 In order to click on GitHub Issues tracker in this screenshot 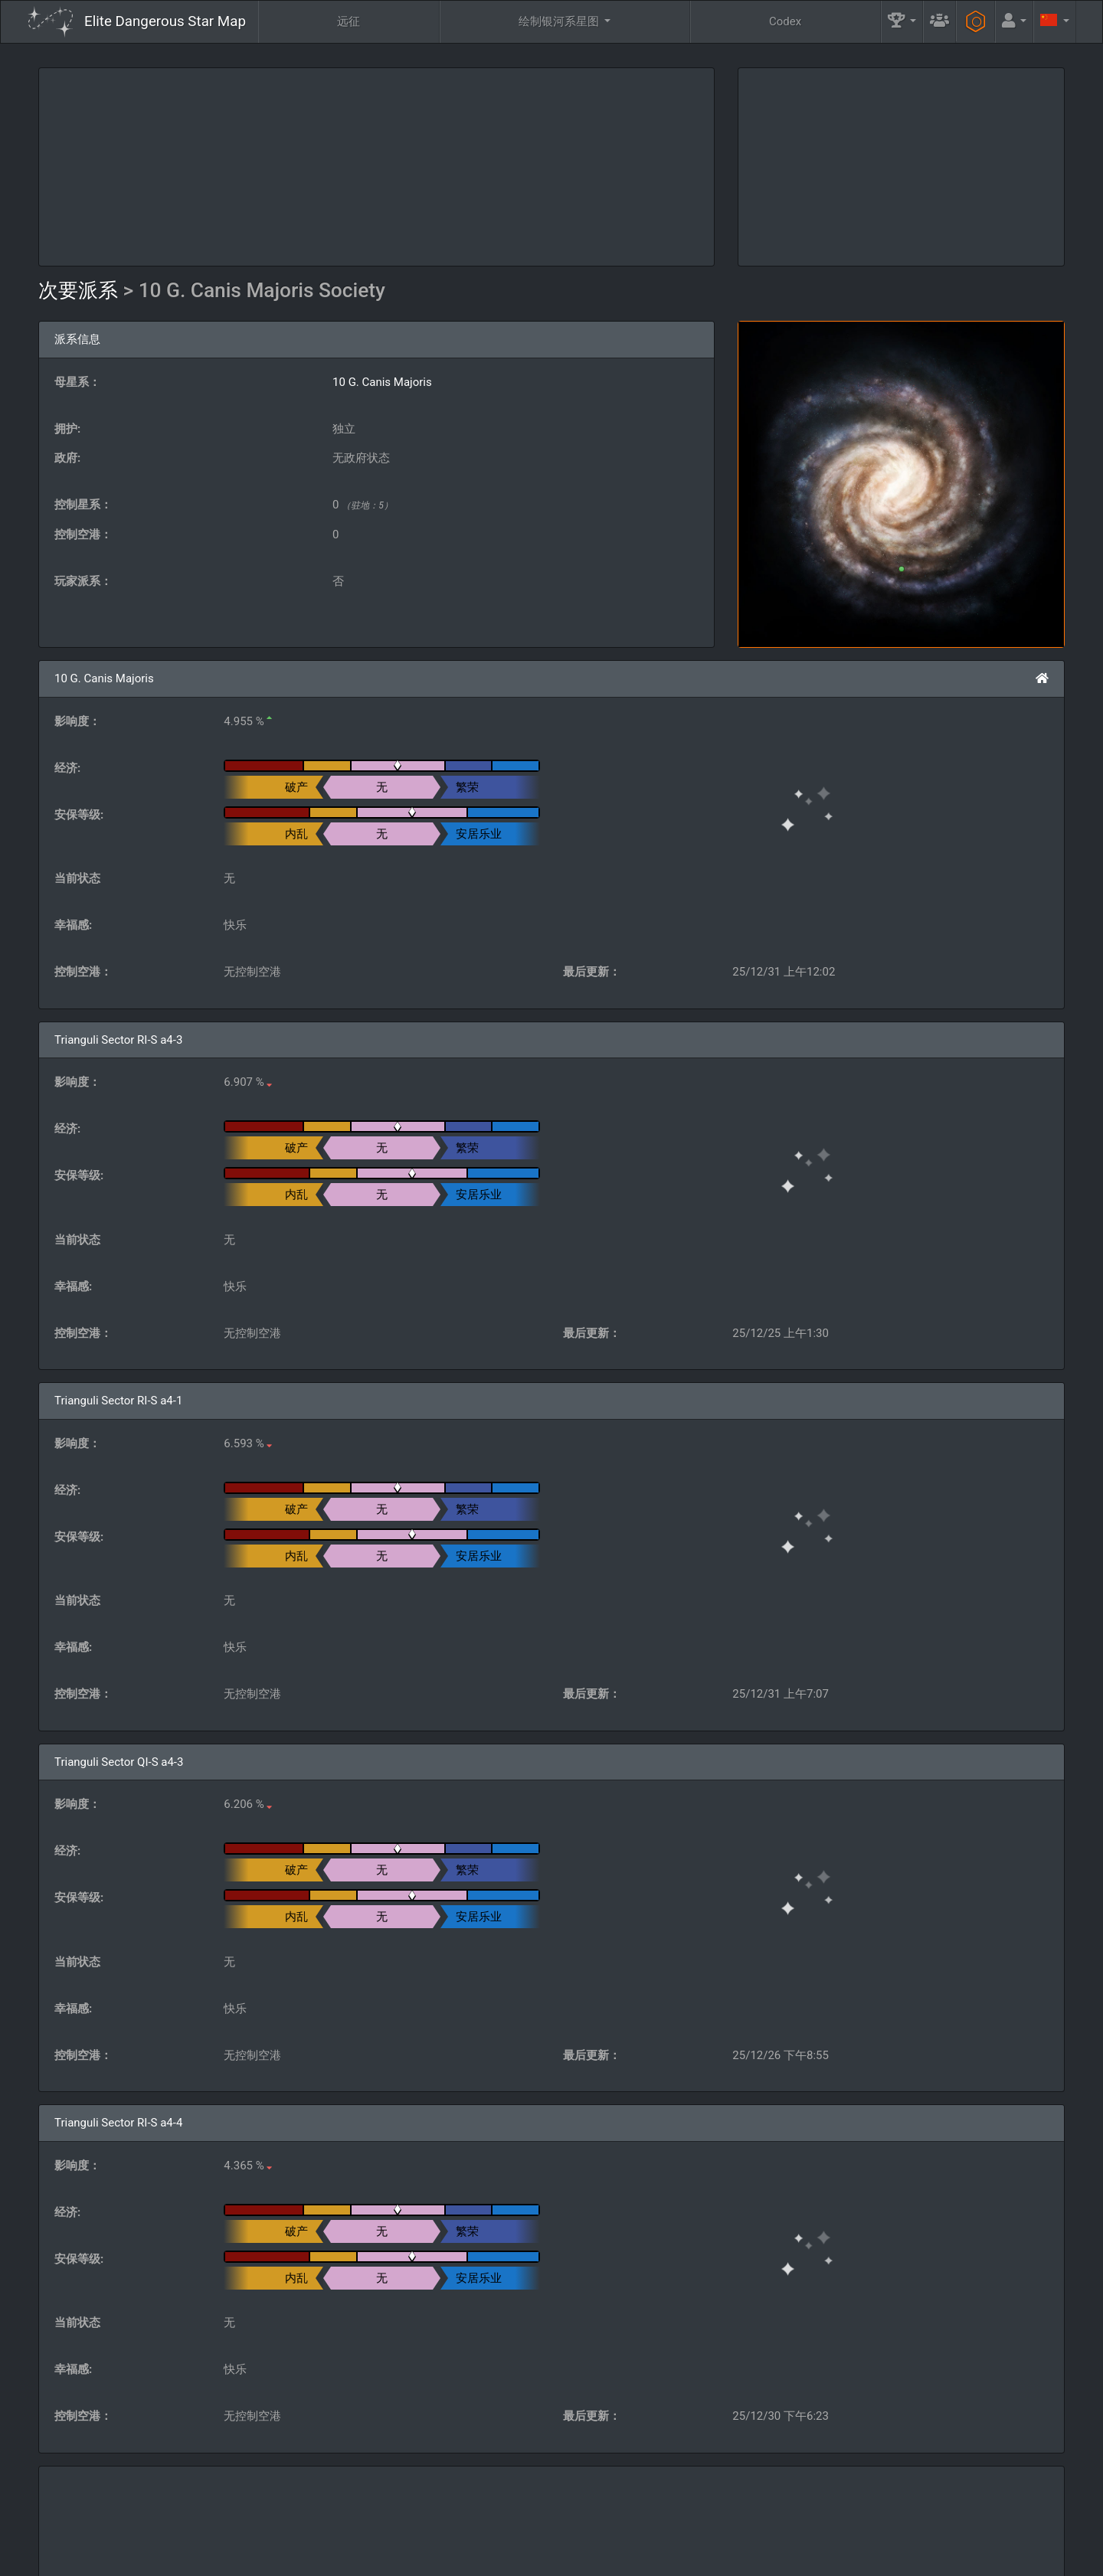, I will do `click(648, 2558)`.